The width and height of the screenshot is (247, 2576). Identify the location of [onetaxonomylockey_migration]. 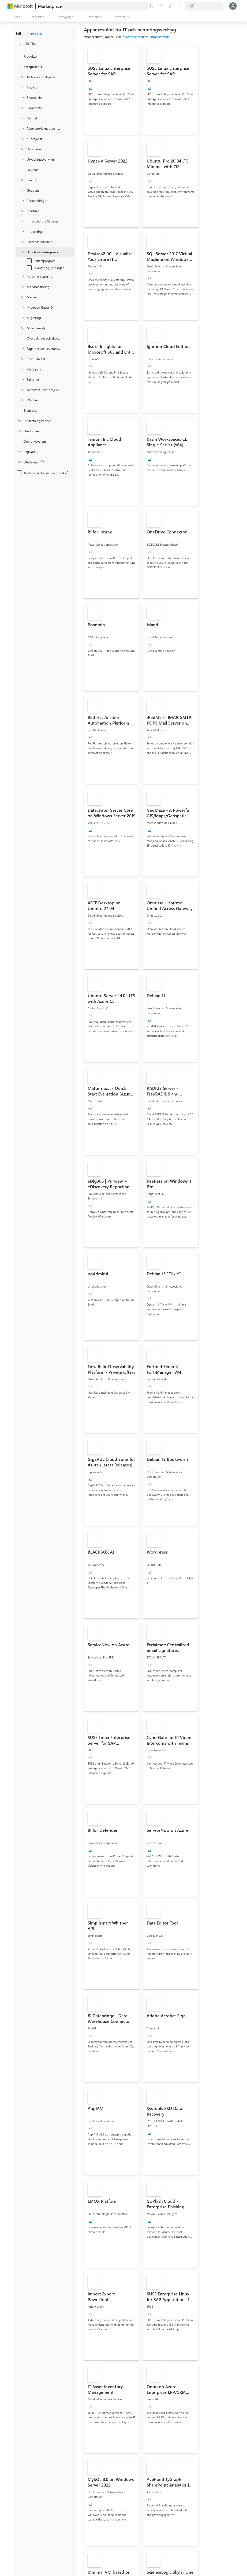
(22, 317).